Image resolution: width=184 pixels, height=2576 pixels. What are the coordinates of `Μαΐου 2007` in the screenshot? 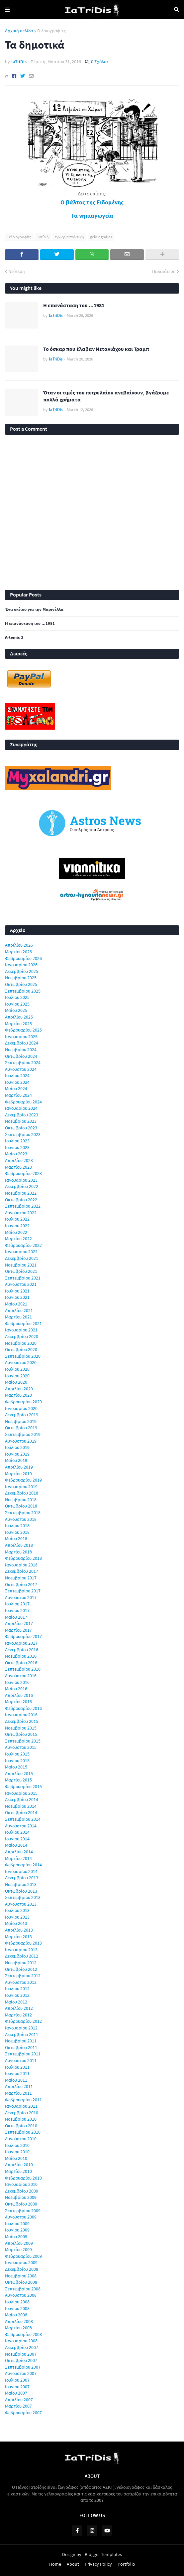 It's located at (16, 2393).